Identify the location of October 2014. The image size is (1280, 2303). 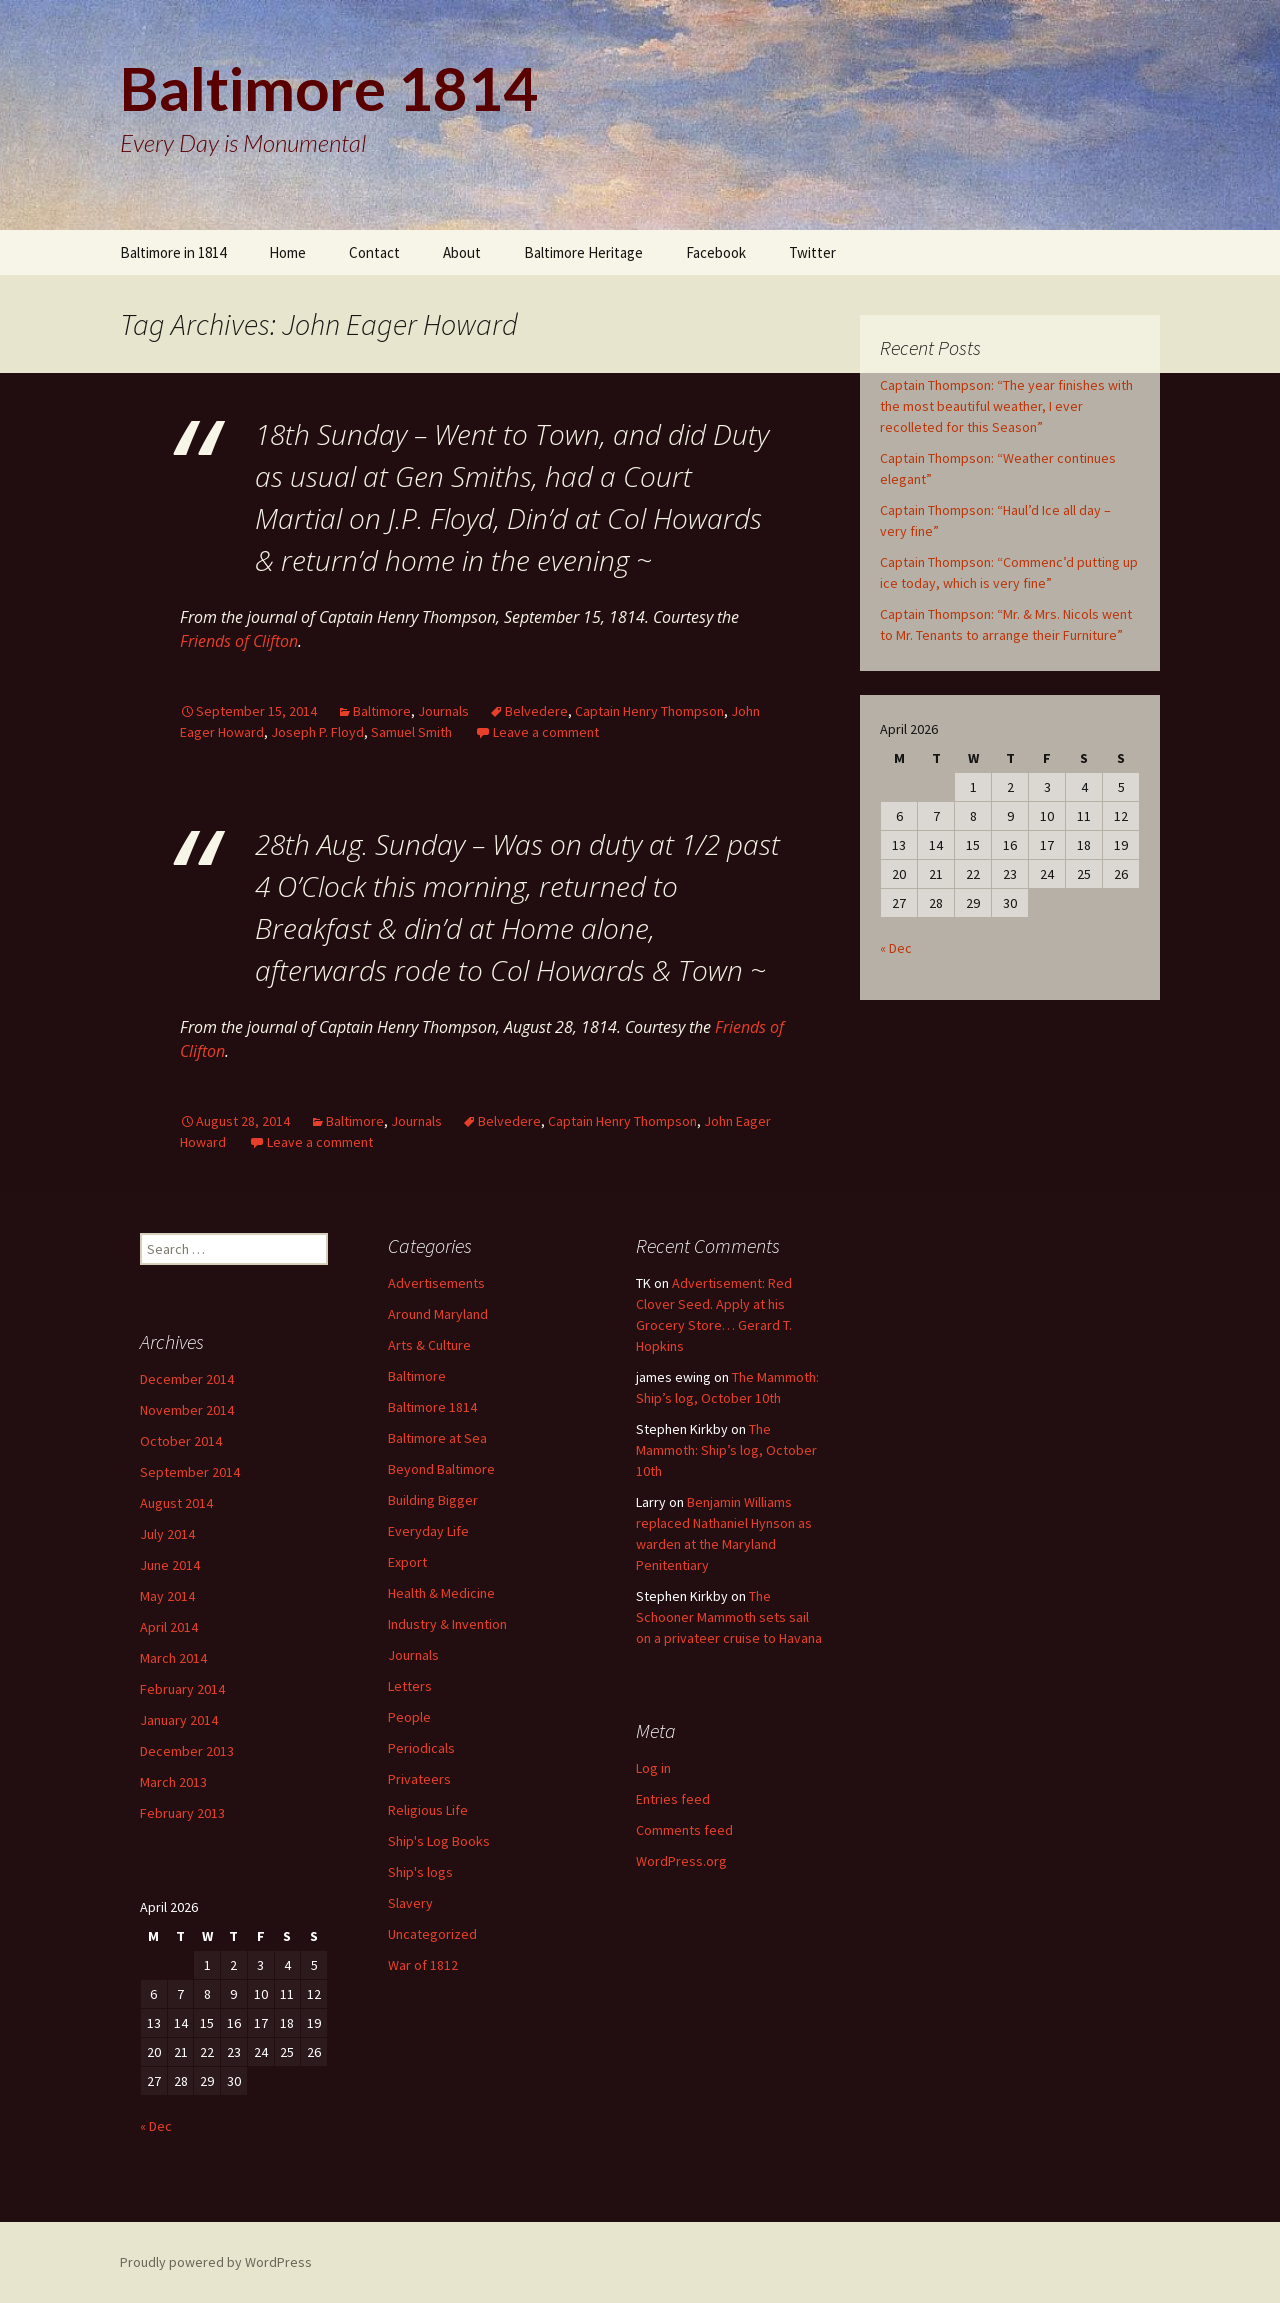
(181, 1441).